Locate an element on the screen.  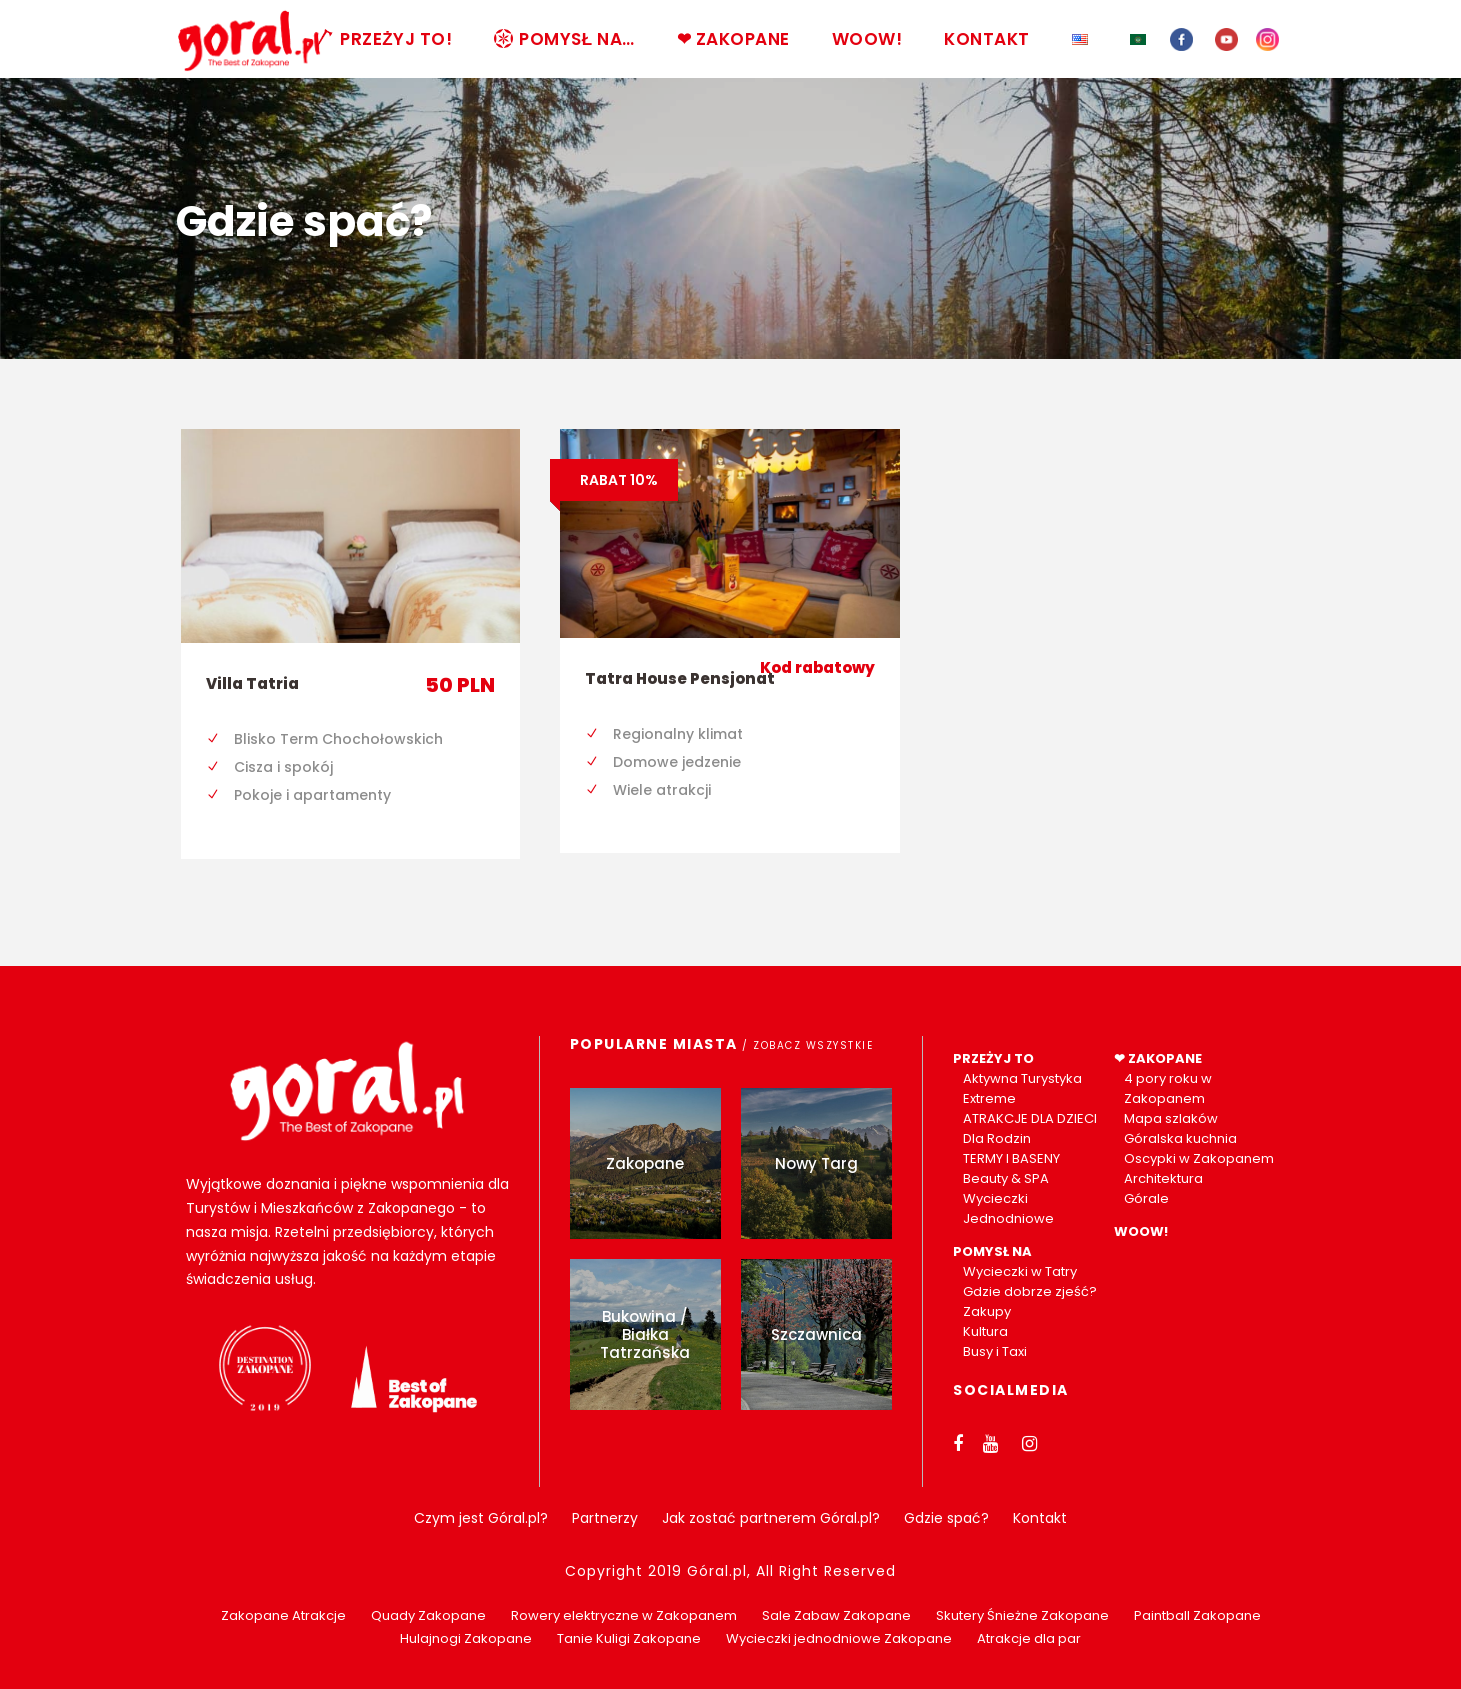
Rowery elektryczne w Zakopanem is located at coordinates (624, 1615).